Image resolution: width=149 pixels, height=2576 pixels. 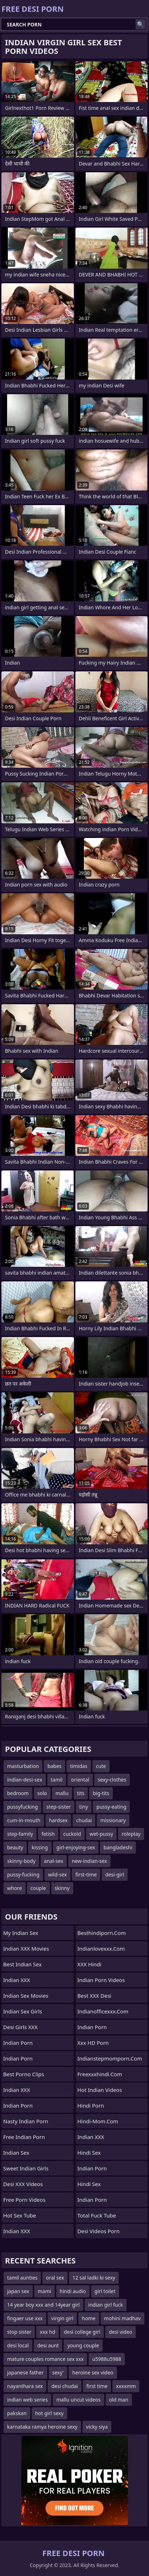 I want to click on Desi XXX Videos, so click(x=23, y=2184).